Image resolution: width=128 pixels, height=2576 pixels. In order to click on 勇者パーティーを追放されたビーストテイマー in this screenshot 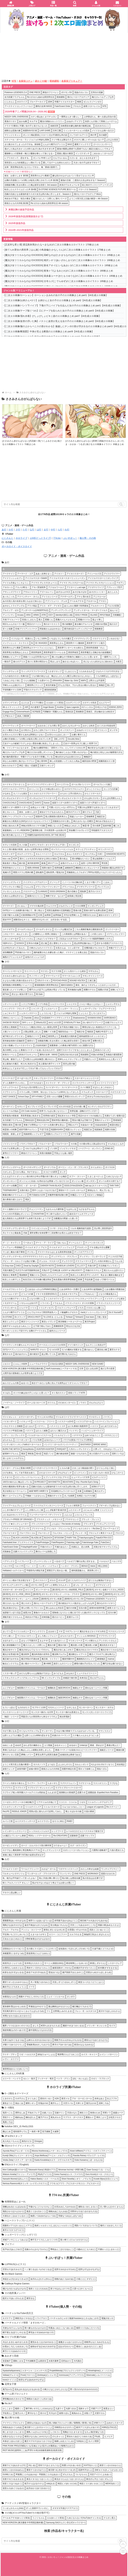, I will do `click(76, 1750)`.